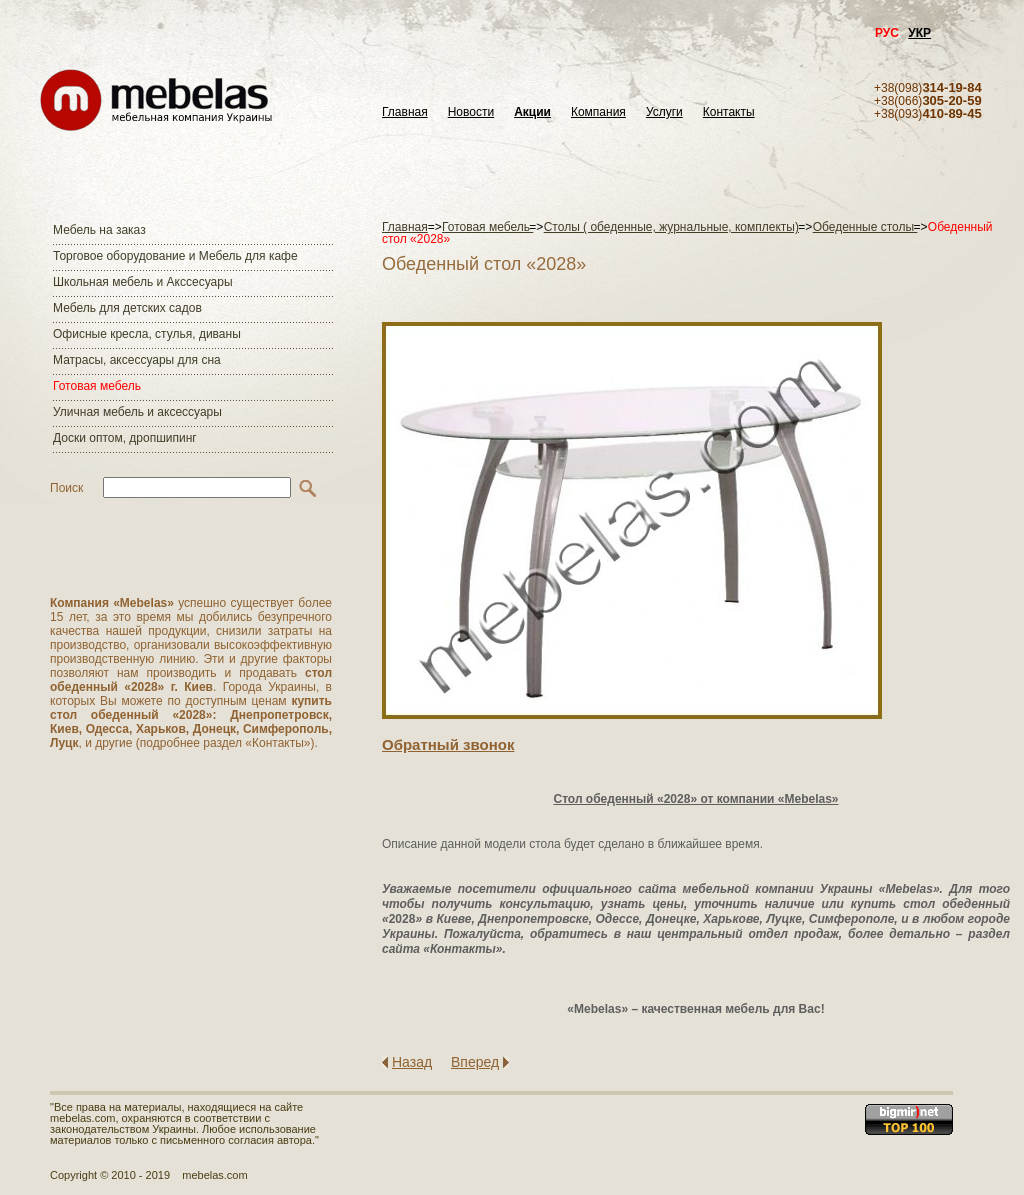 The height and width of the screenshot is (1195, 1024). I want to click on Уличная мебель и аксессуары, so click(137, 412).